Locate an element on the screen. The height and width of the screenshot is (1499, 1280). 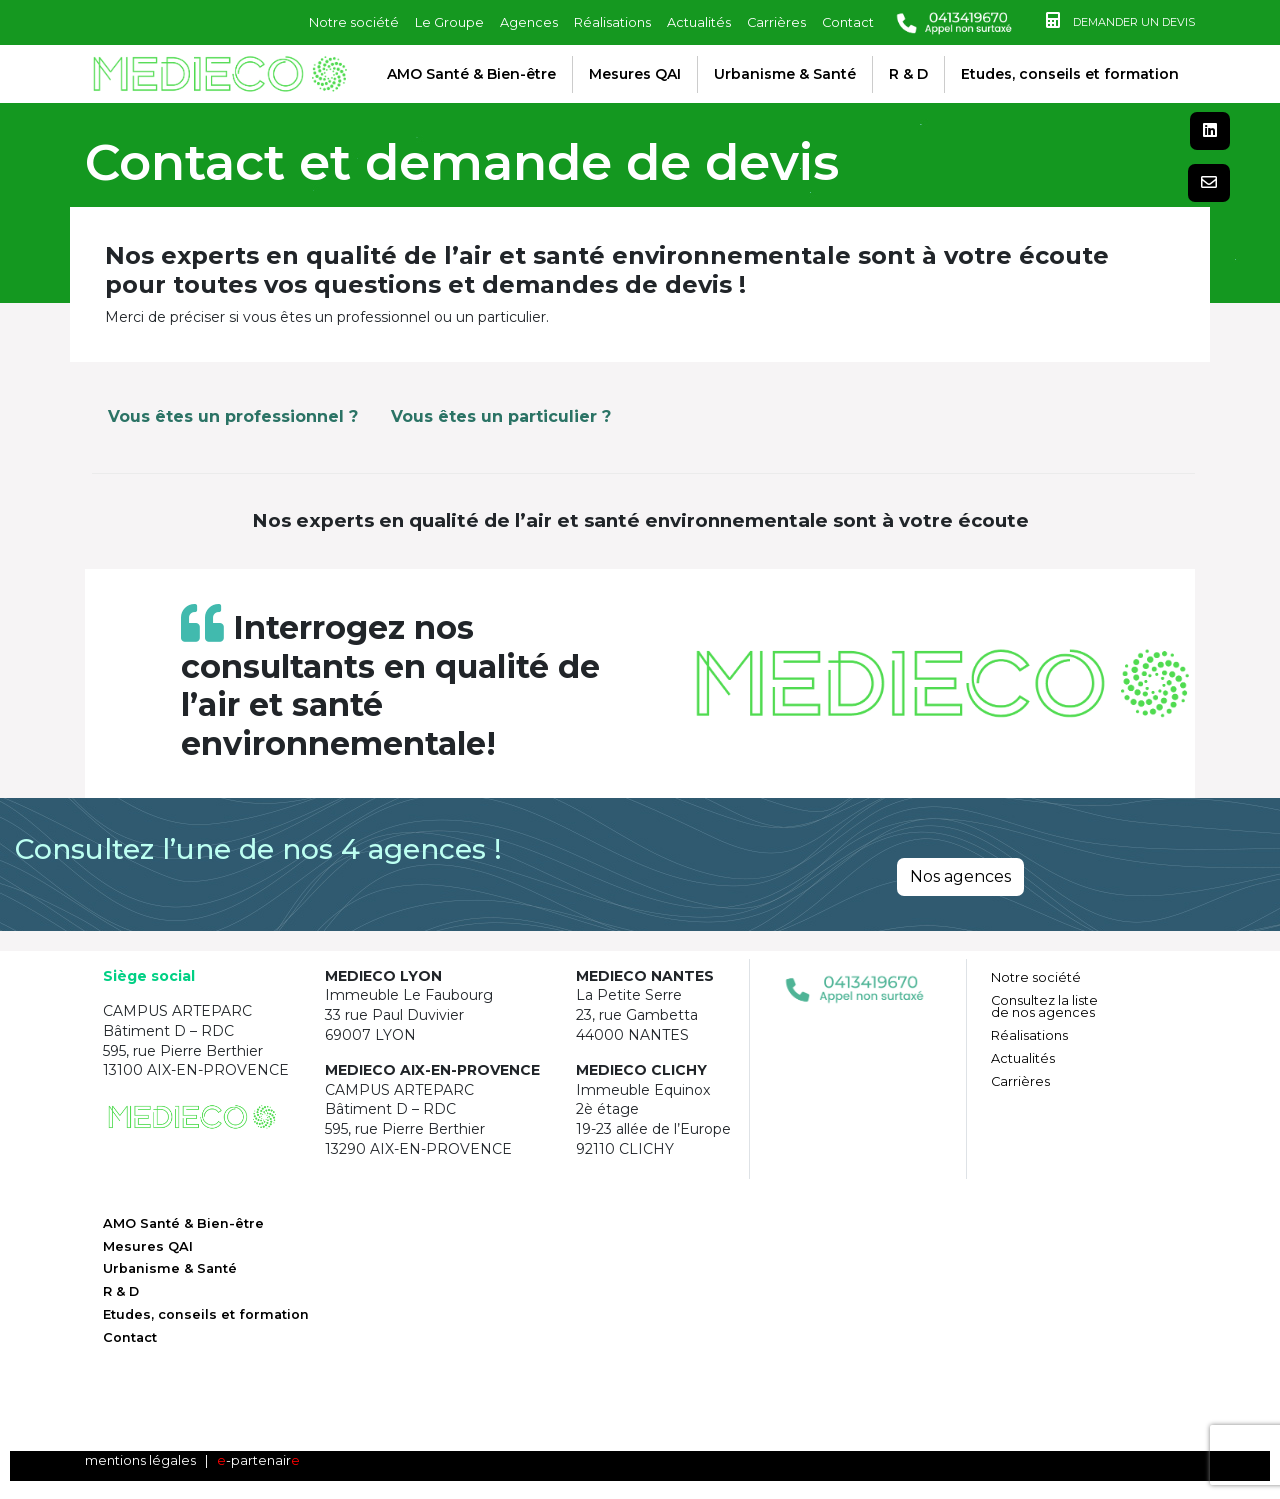
Réalisations is located at coordinates (612, 22).